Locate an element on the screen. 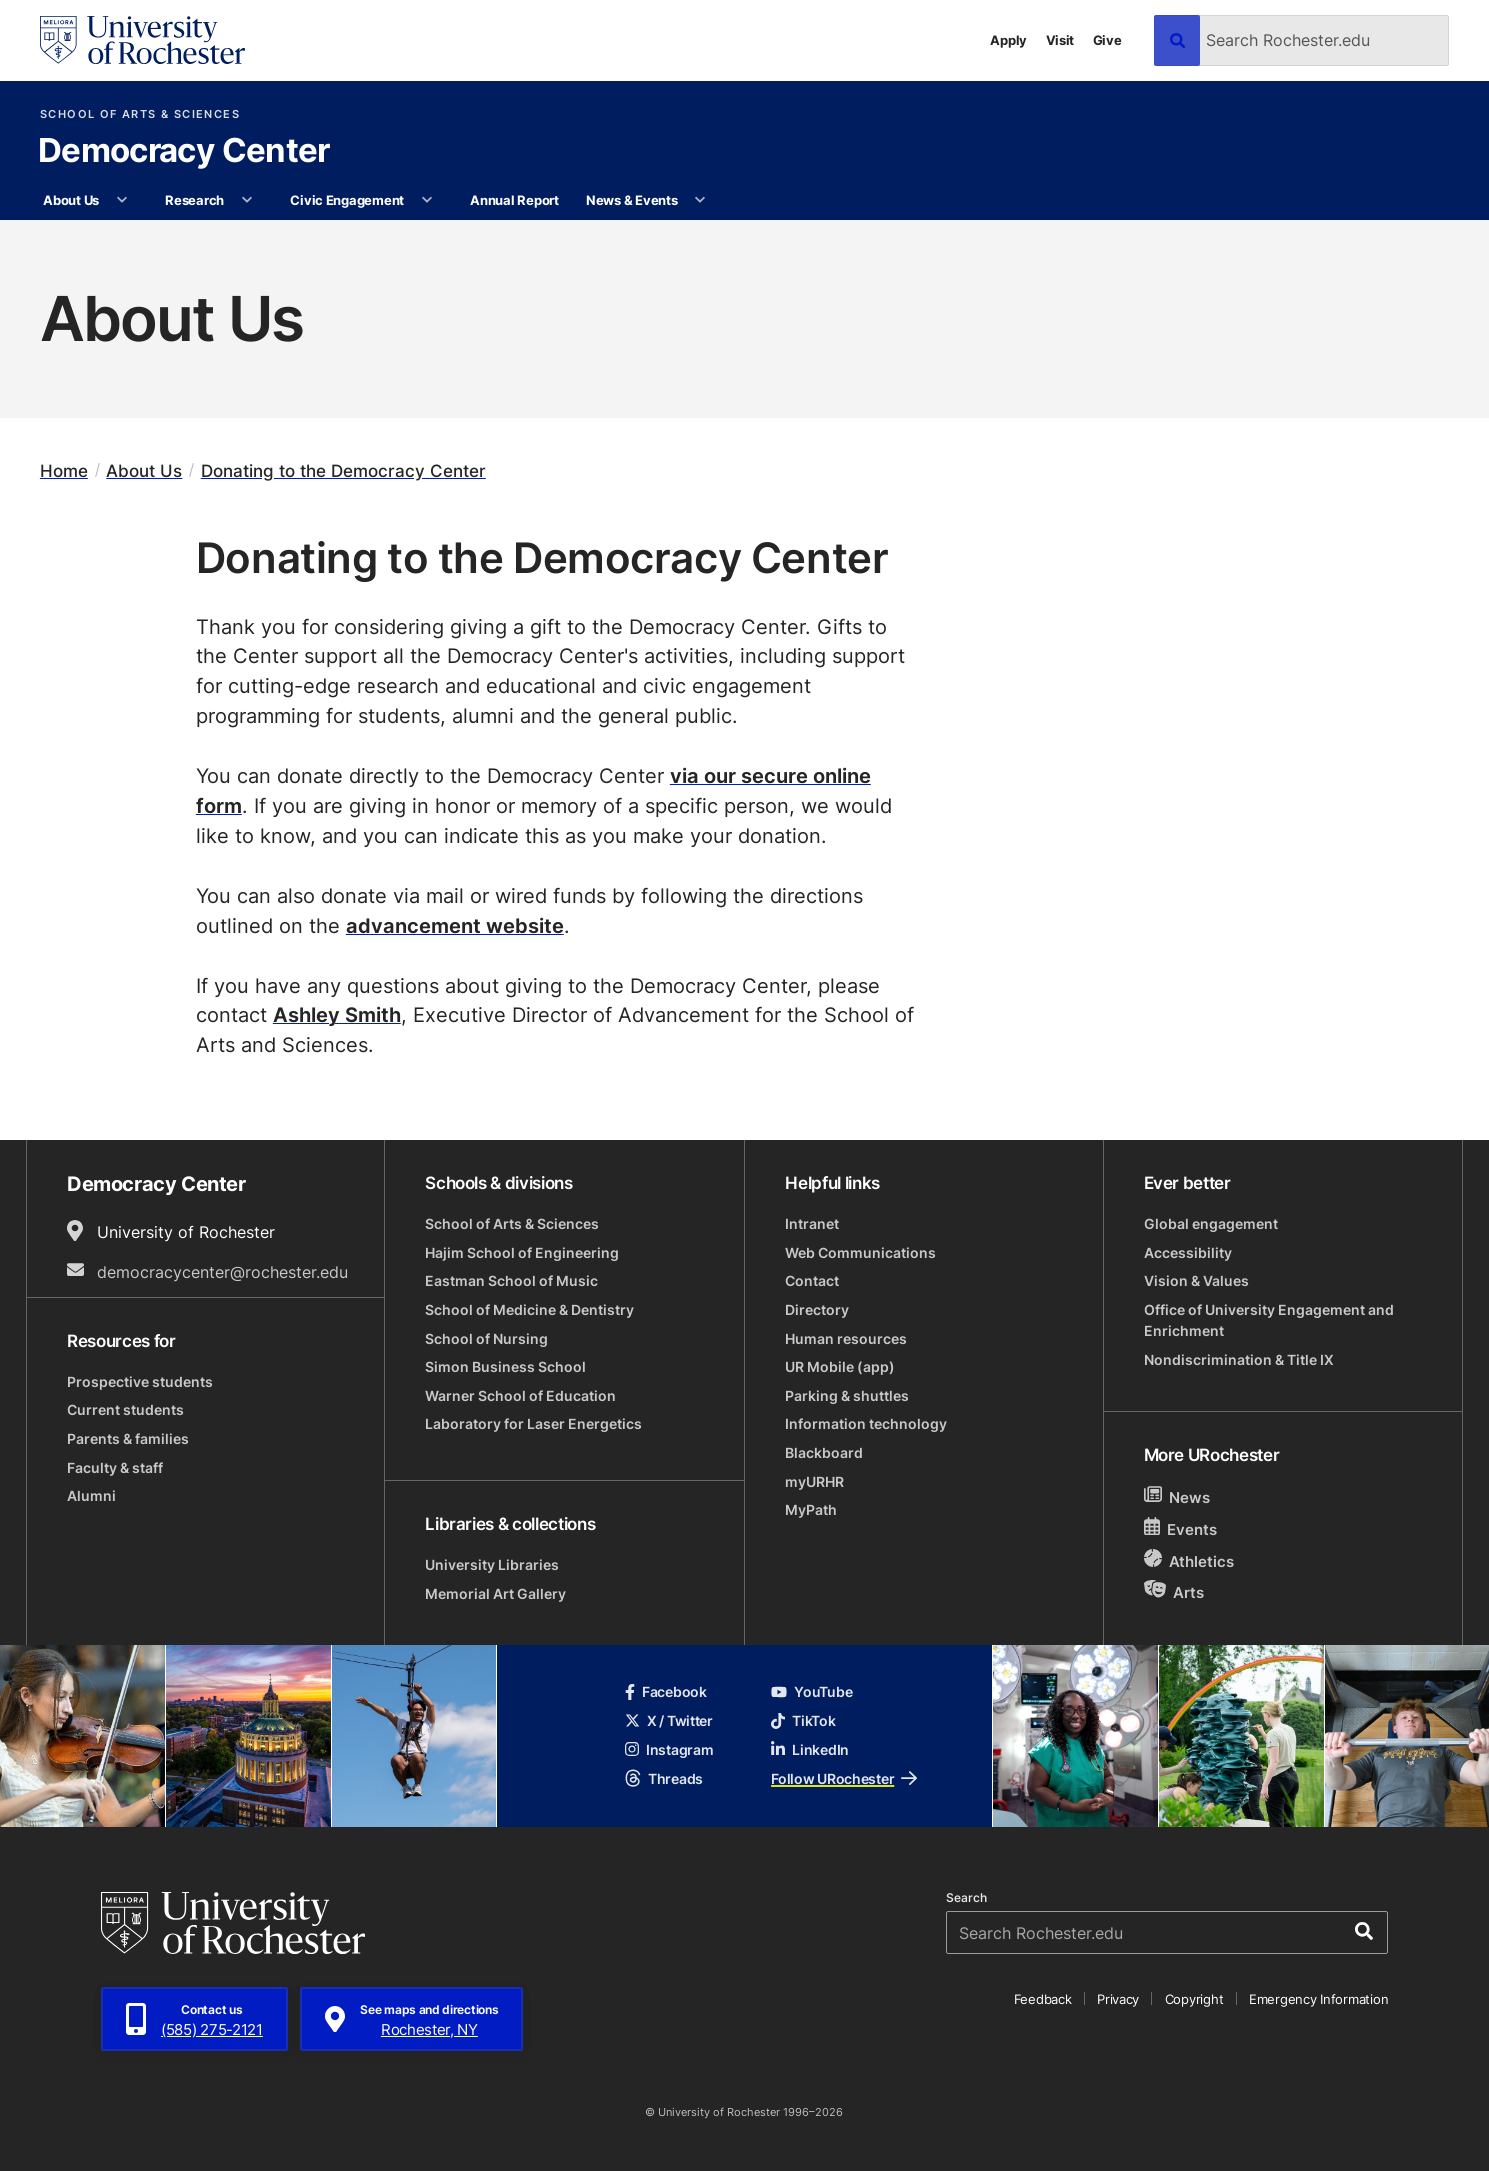 The image size is (1489, 2171). Eastman School of Music is located at coordinates (511, 1280).